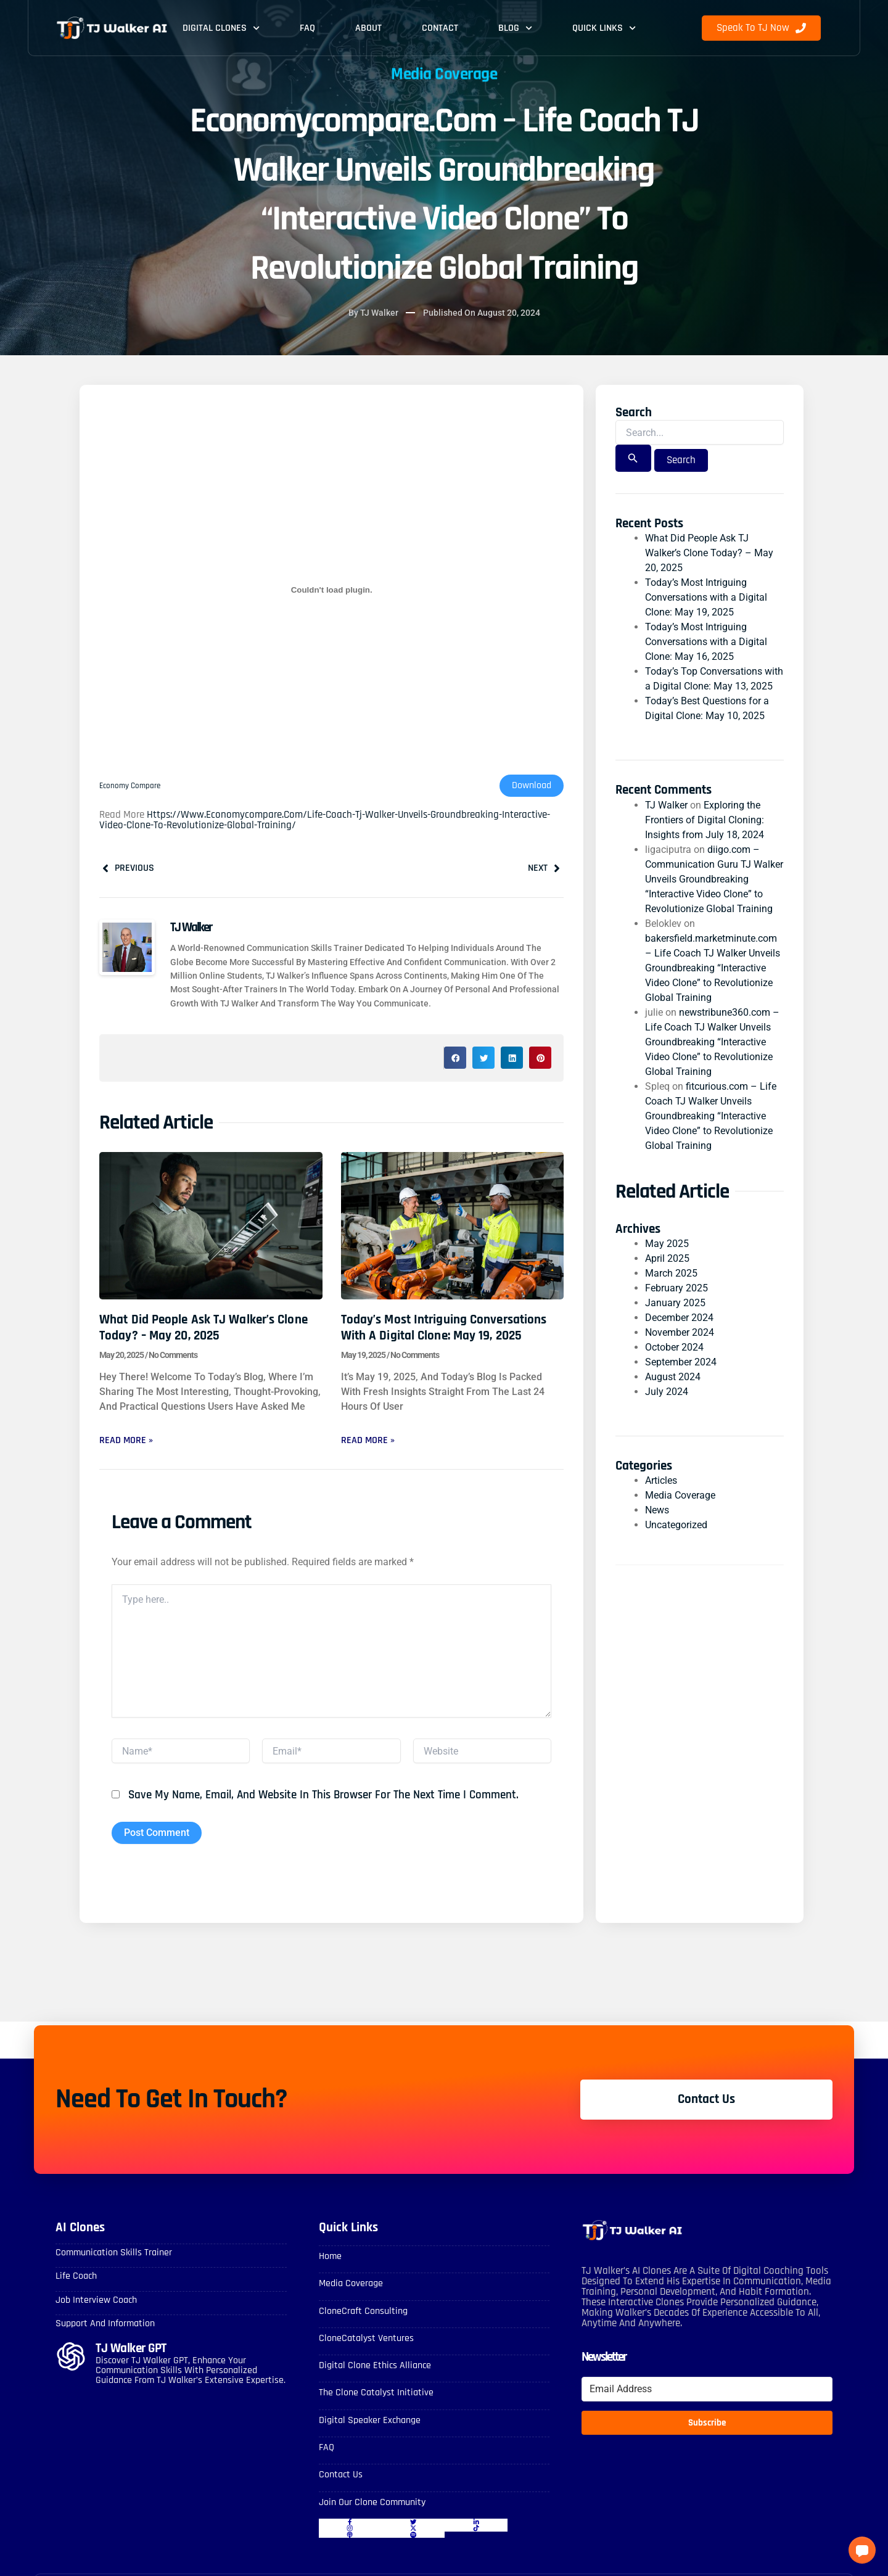  I want to click on Digital Clones, so click(221, 28).